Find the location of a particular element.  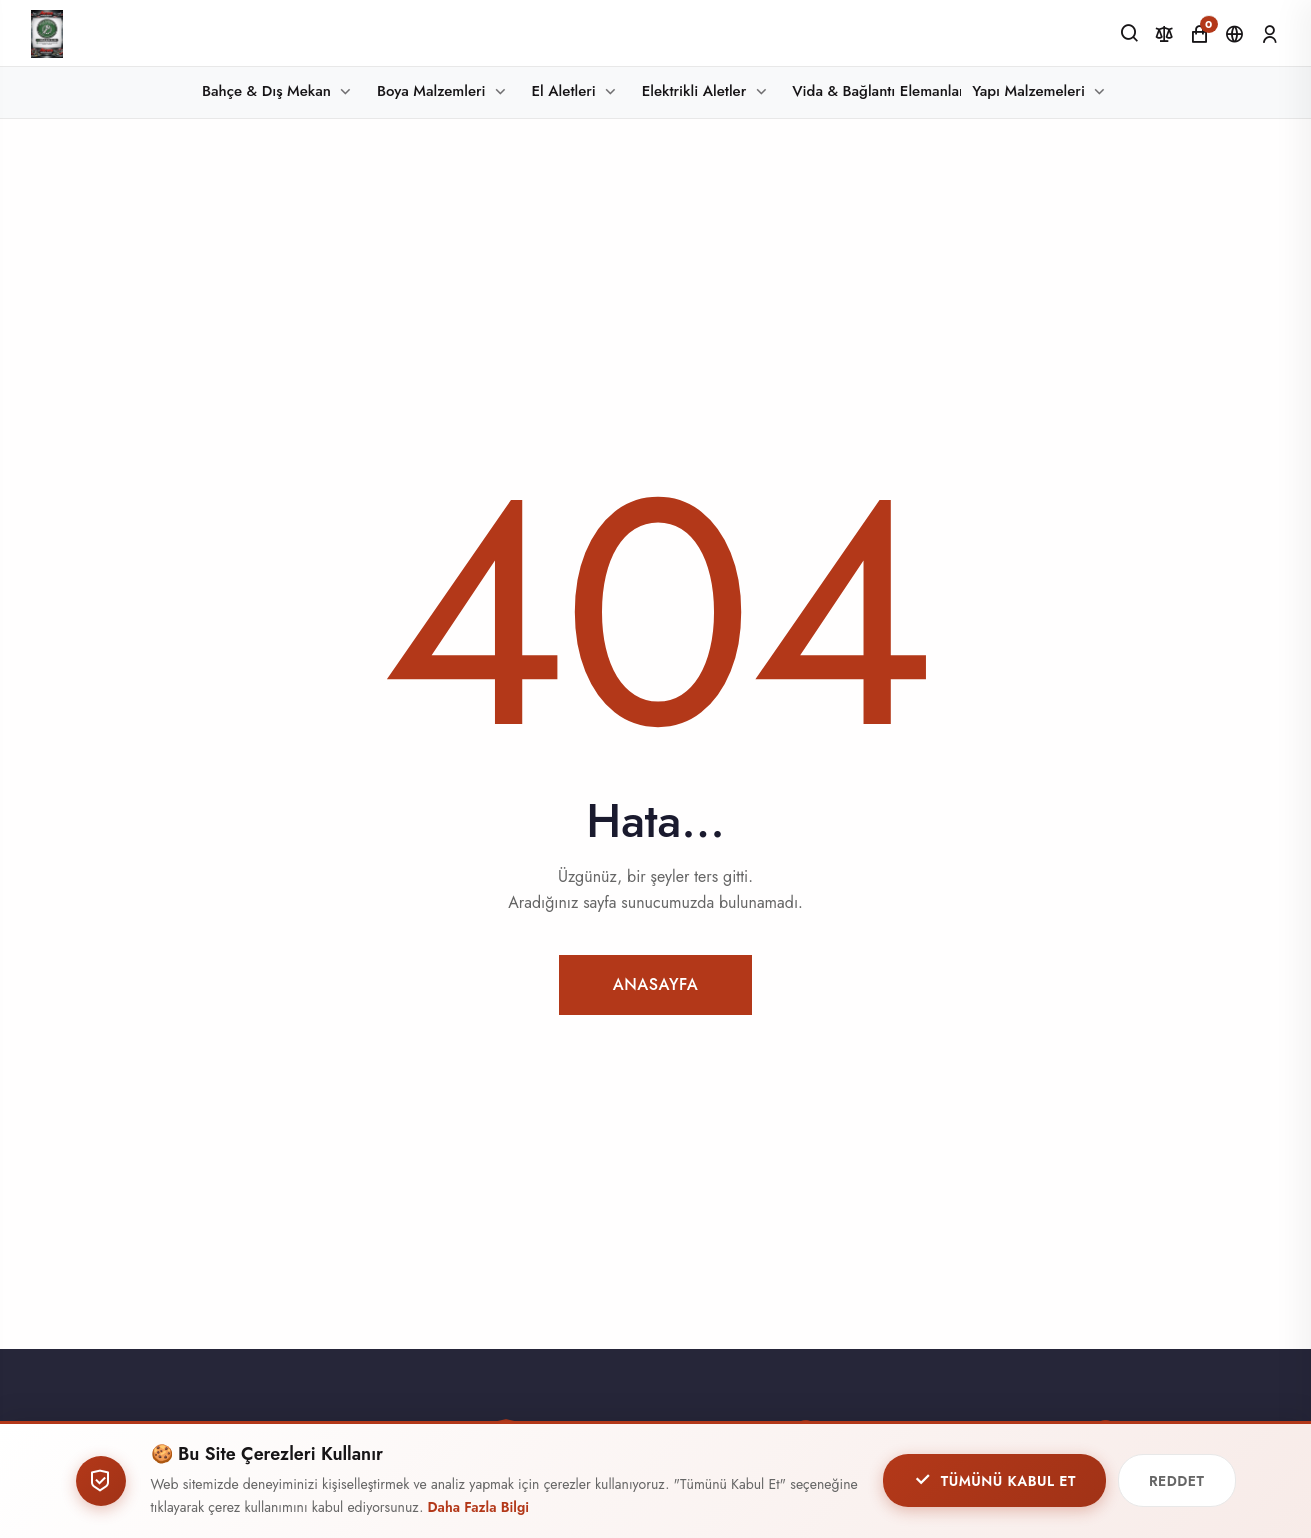

[Ara] is located at coordinates (1129, 33).